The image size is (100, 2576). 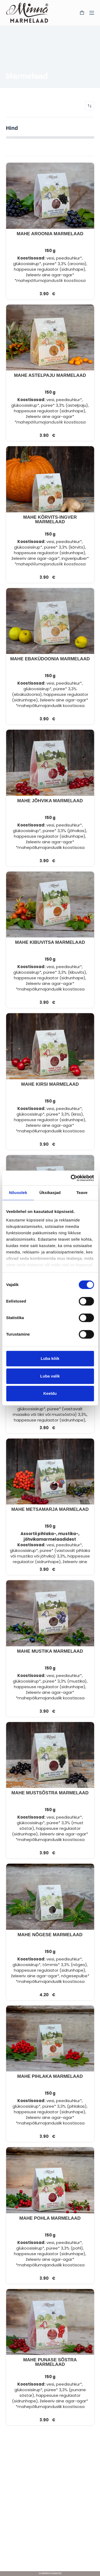 What do you see at coordinates (50, 1934) in the screenshot?
I see `MAHE NÕGESE MARMELAAD` at bounding box center [50, 1934].